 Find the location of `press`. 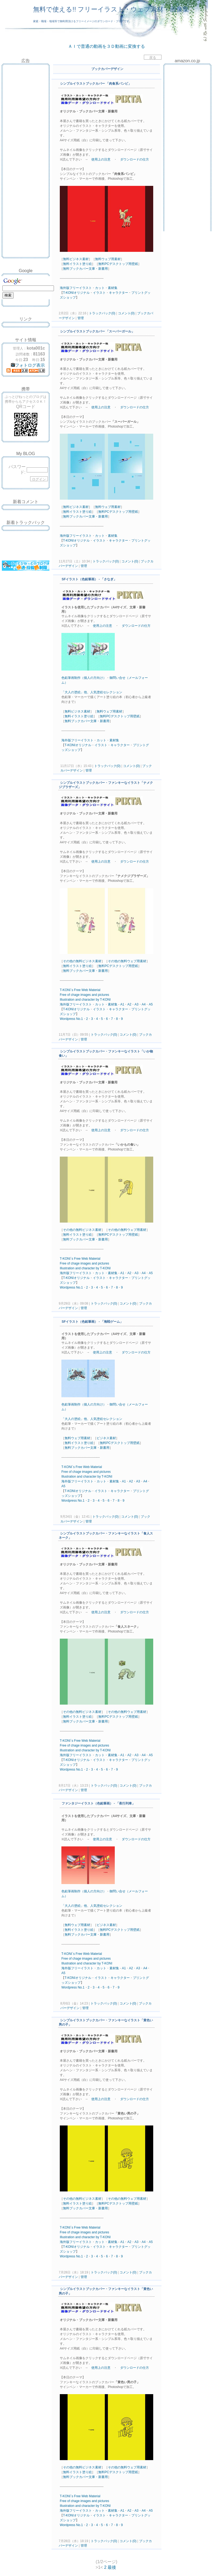

press is located at coordinates (71, 1019).